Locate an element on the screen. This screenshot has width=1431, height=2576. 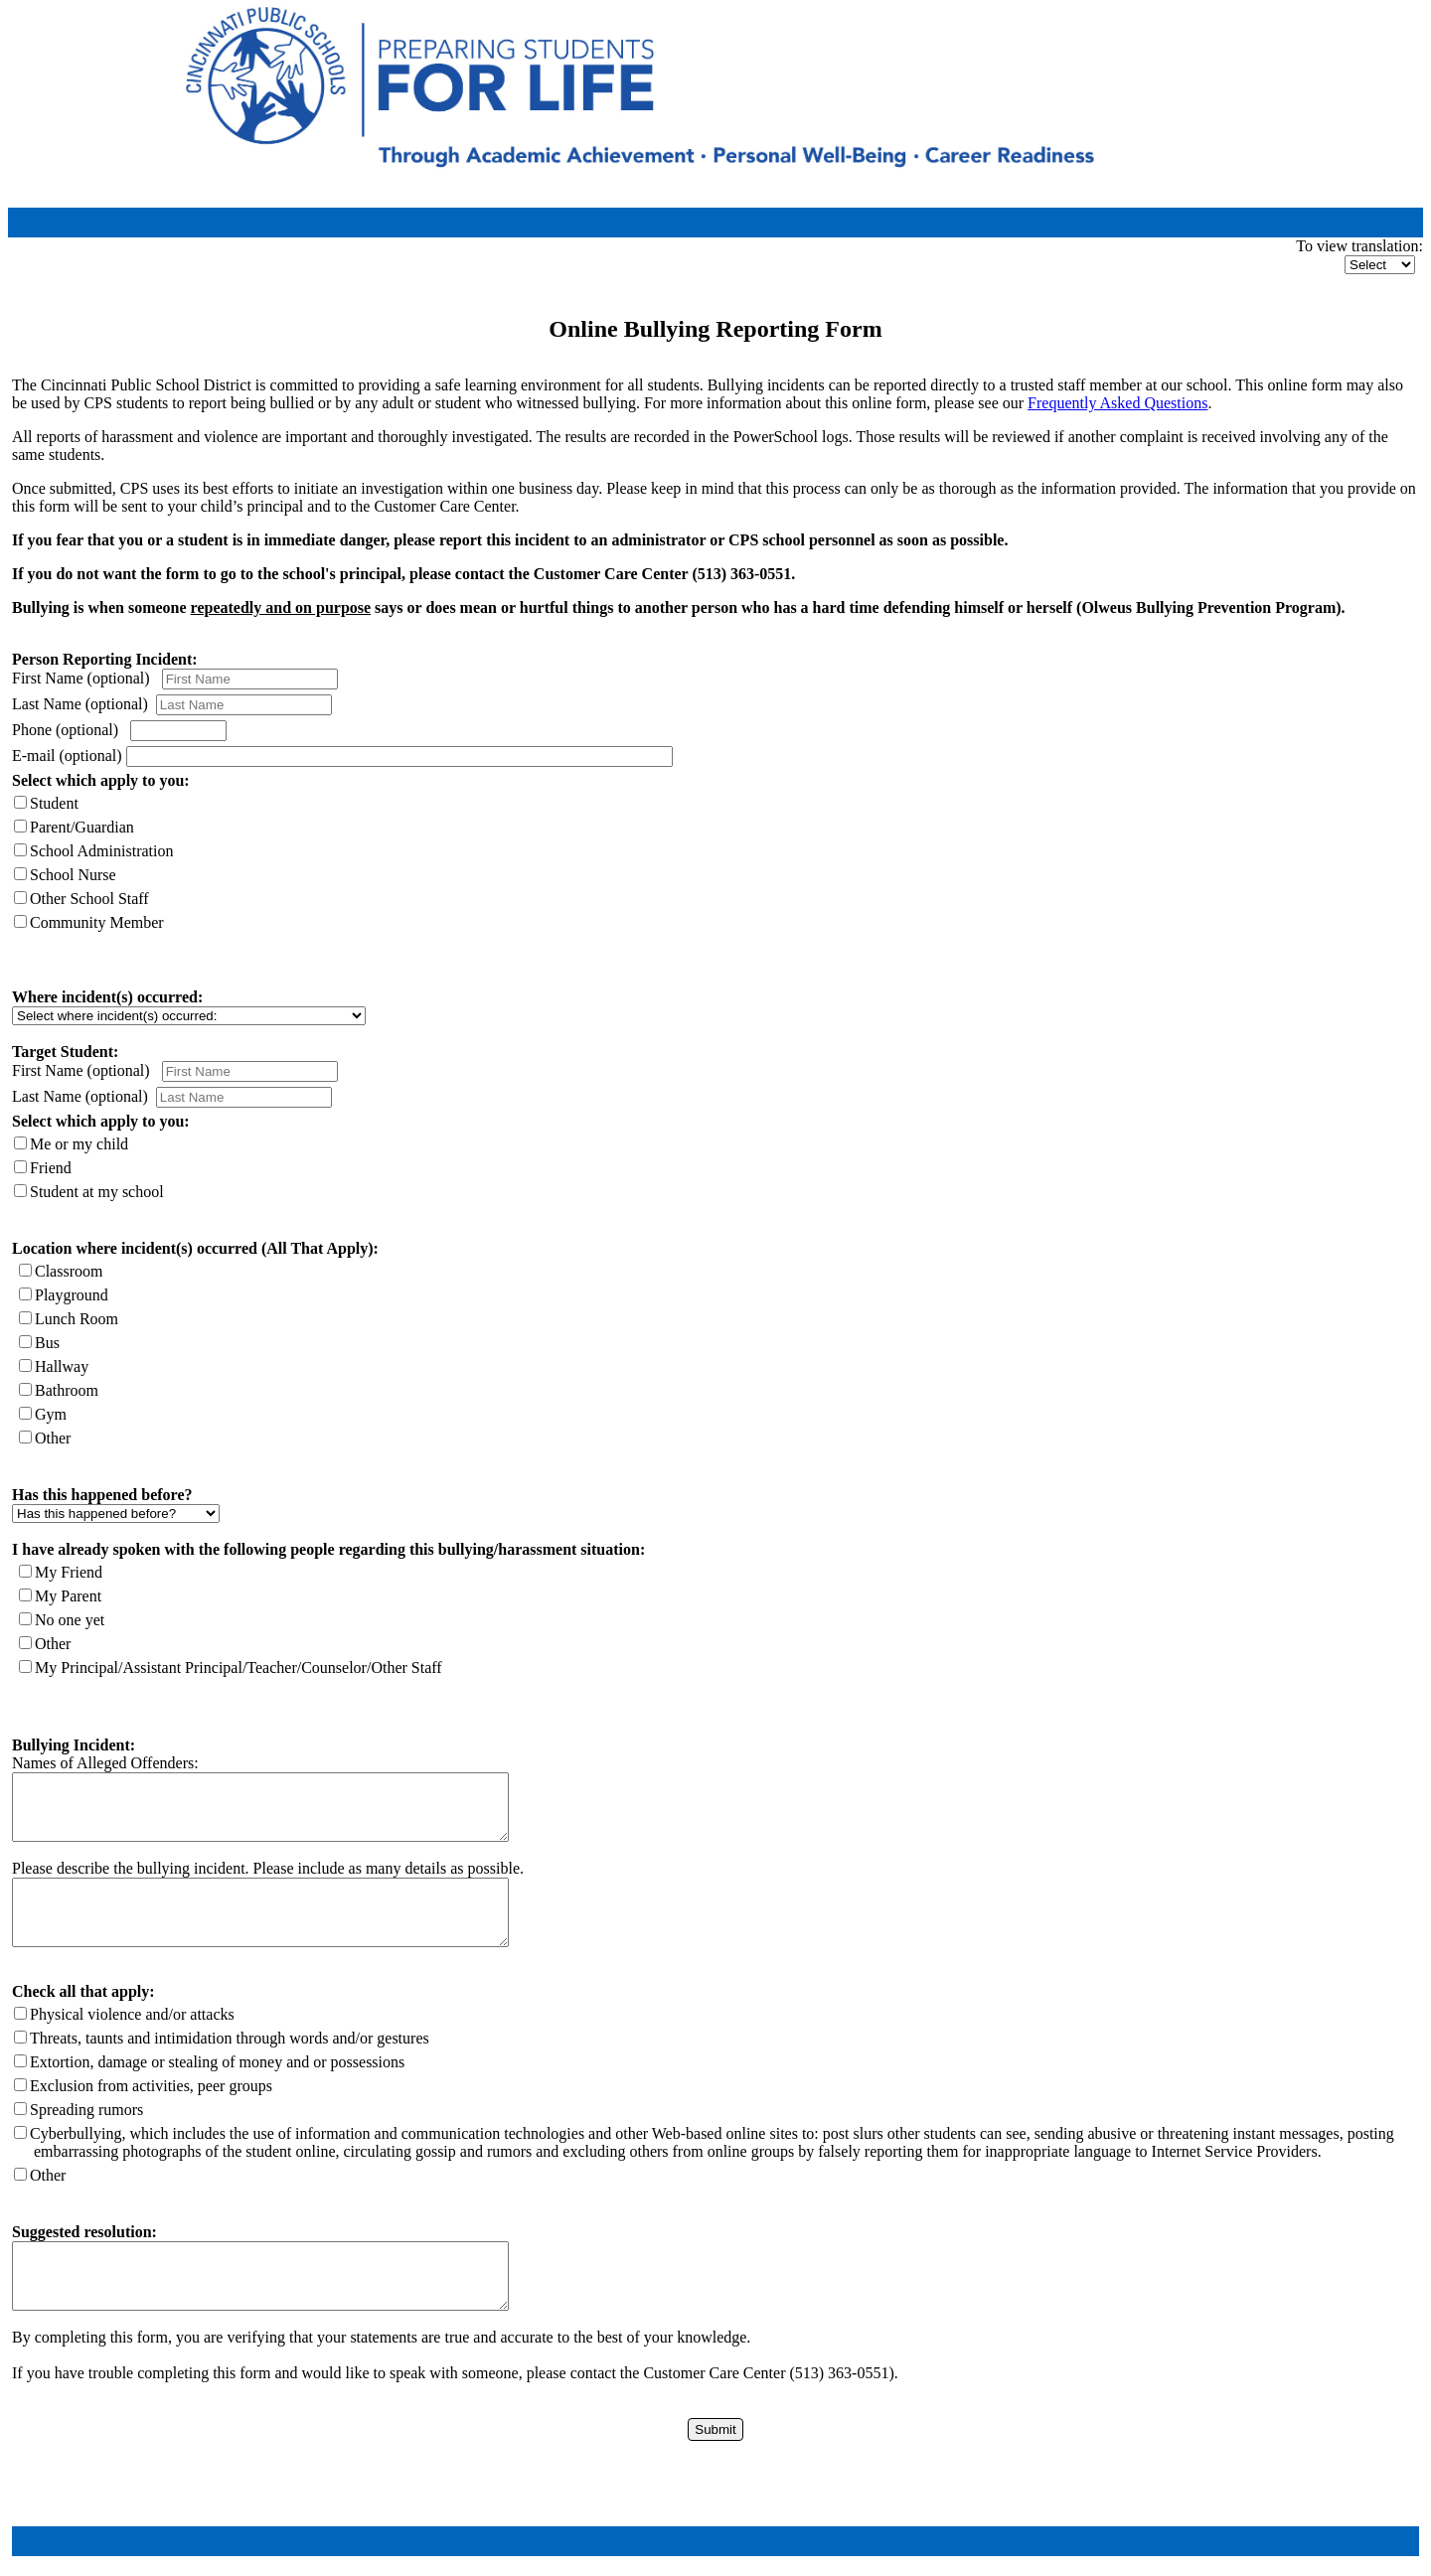
No one yet is located at coordinates (69, 1619).